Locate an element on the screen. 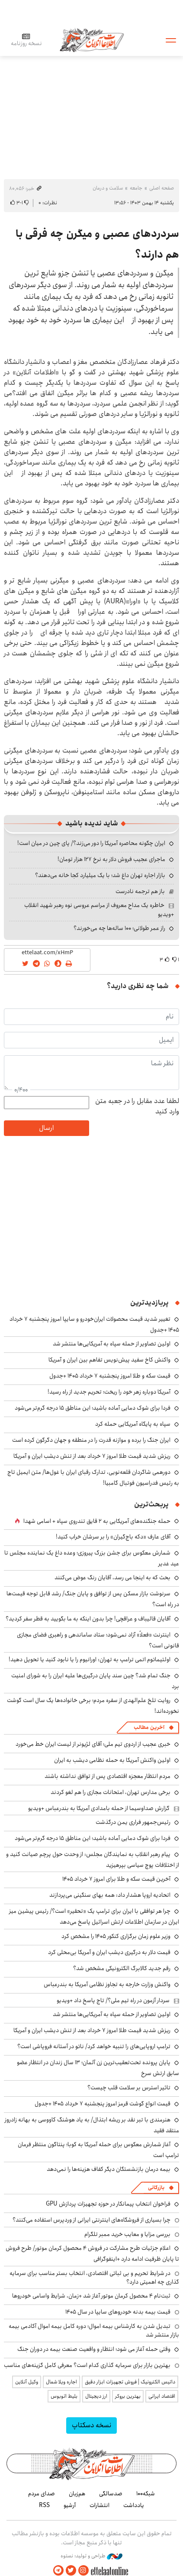 The image size is (183, 2576). در شرایط تحریم و بی ثباتی اقتصادی، انتخاب بستر مناسب برای سرمایه گذاری چه اهمیتی دارد؟ is located at coordinates (94, 2277).